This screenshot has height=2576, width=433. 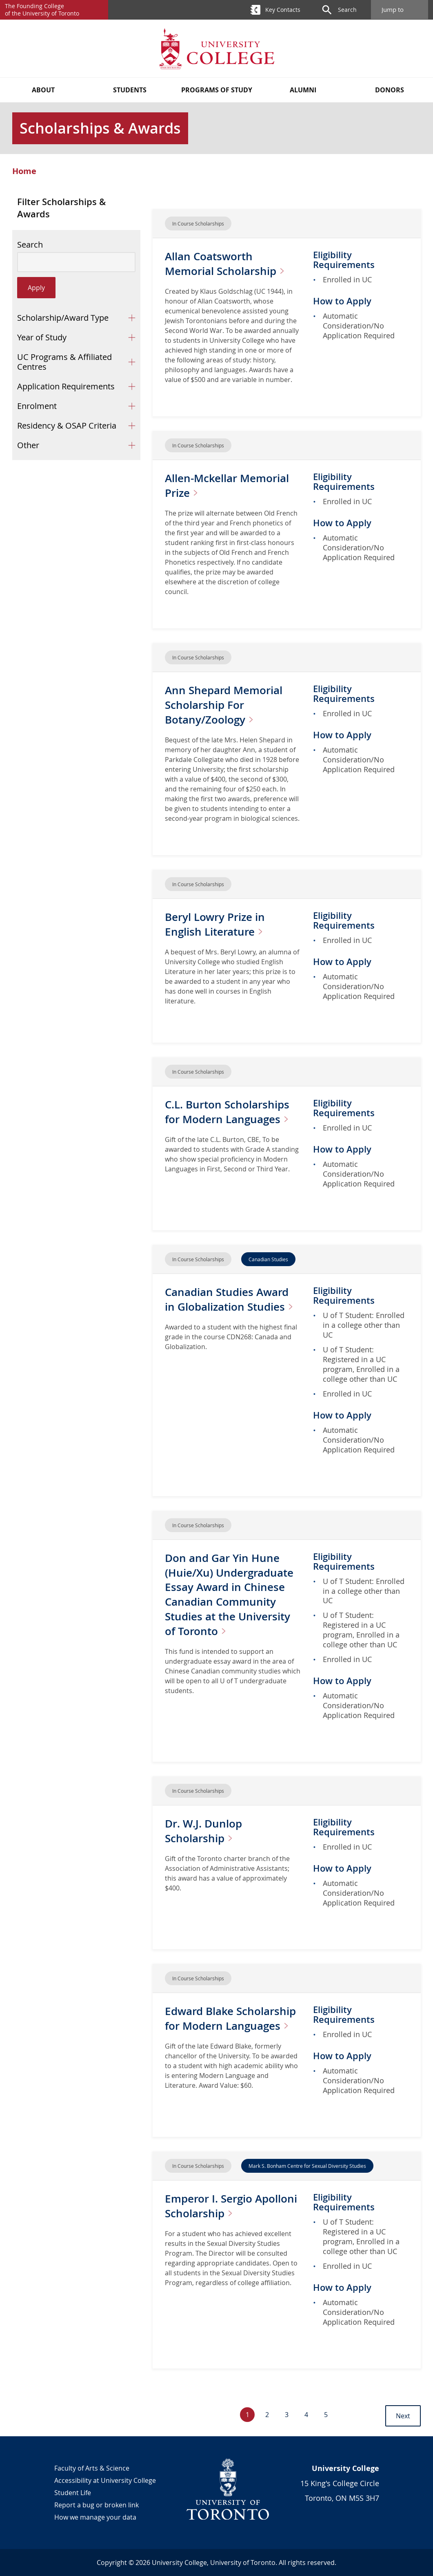 I want to click on Next, so click(x=403, y=2415).